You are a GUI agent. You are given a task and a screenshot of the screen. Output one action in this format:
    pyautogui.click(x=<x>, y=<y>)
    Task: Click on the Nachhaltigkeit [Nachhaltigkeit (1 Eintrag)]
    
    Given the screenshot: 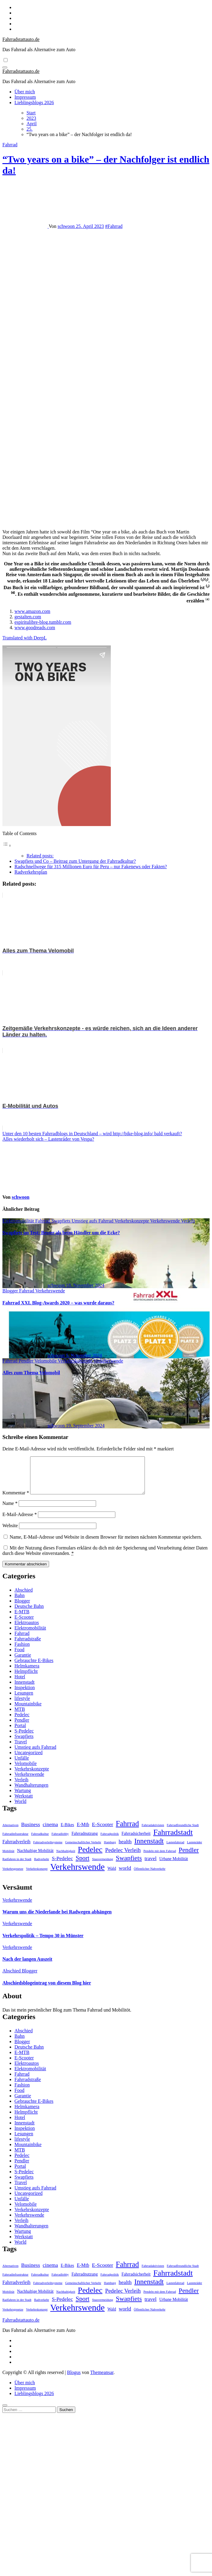 What is the action you would take?
    pyautogui.click(x=65, y=1858)
    